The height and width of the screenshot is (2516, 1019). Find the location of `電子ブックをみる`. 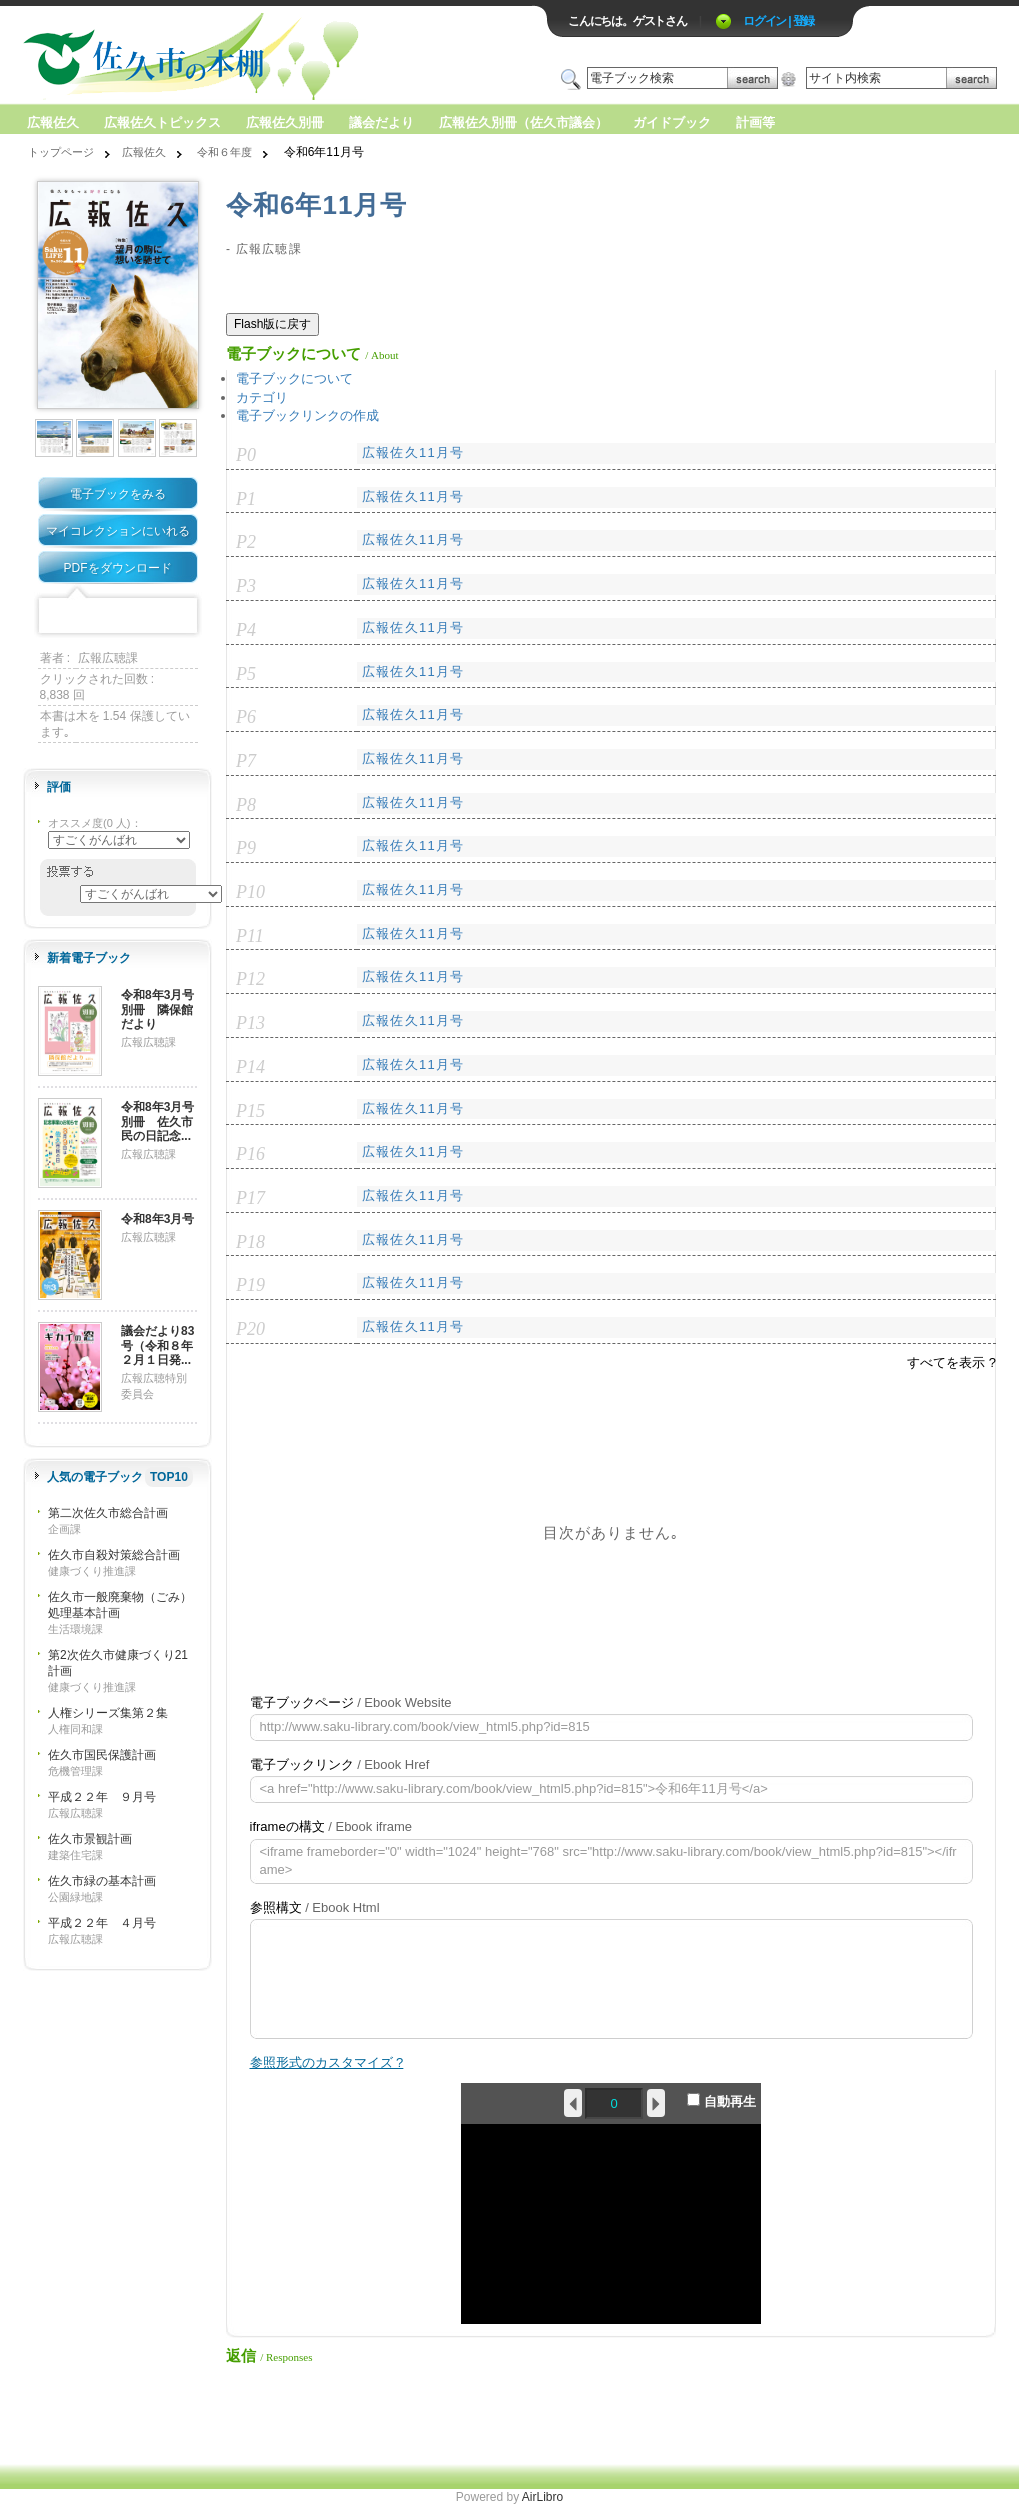

電子ブックをみる is located at coordinates (118, 494).